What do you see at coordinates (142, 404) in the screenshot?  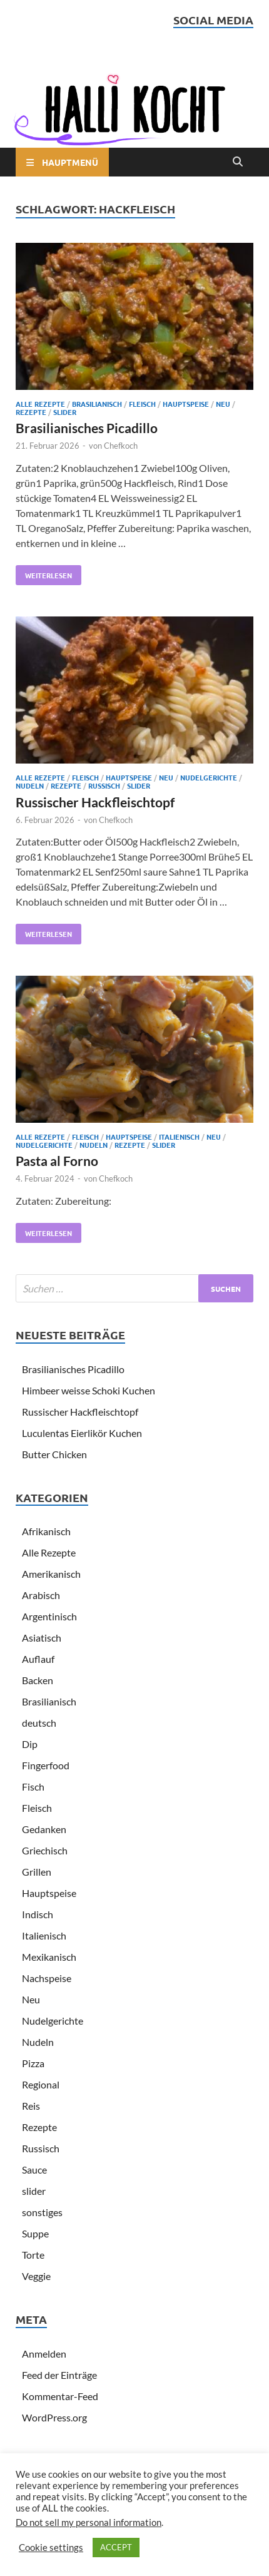 I see `Fleisch` at bounding box center [142, 404].